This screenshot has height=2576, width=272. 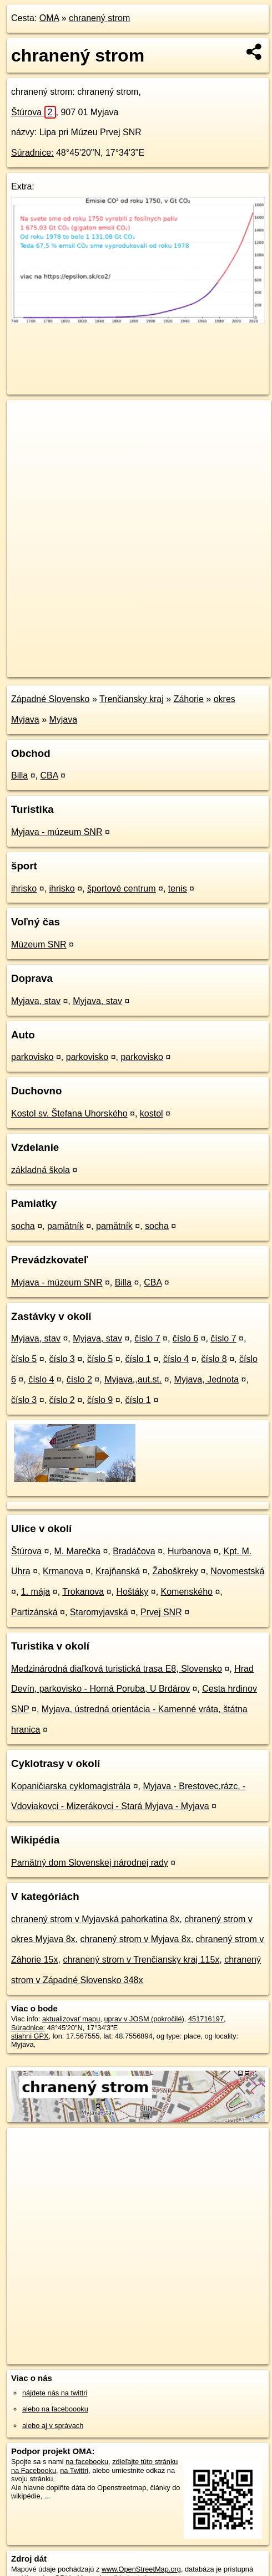 What do you see at coordinates (206, 1379) in the screenshot?
I see `Myjava, Jednota` at bounding box center [206, 1379].